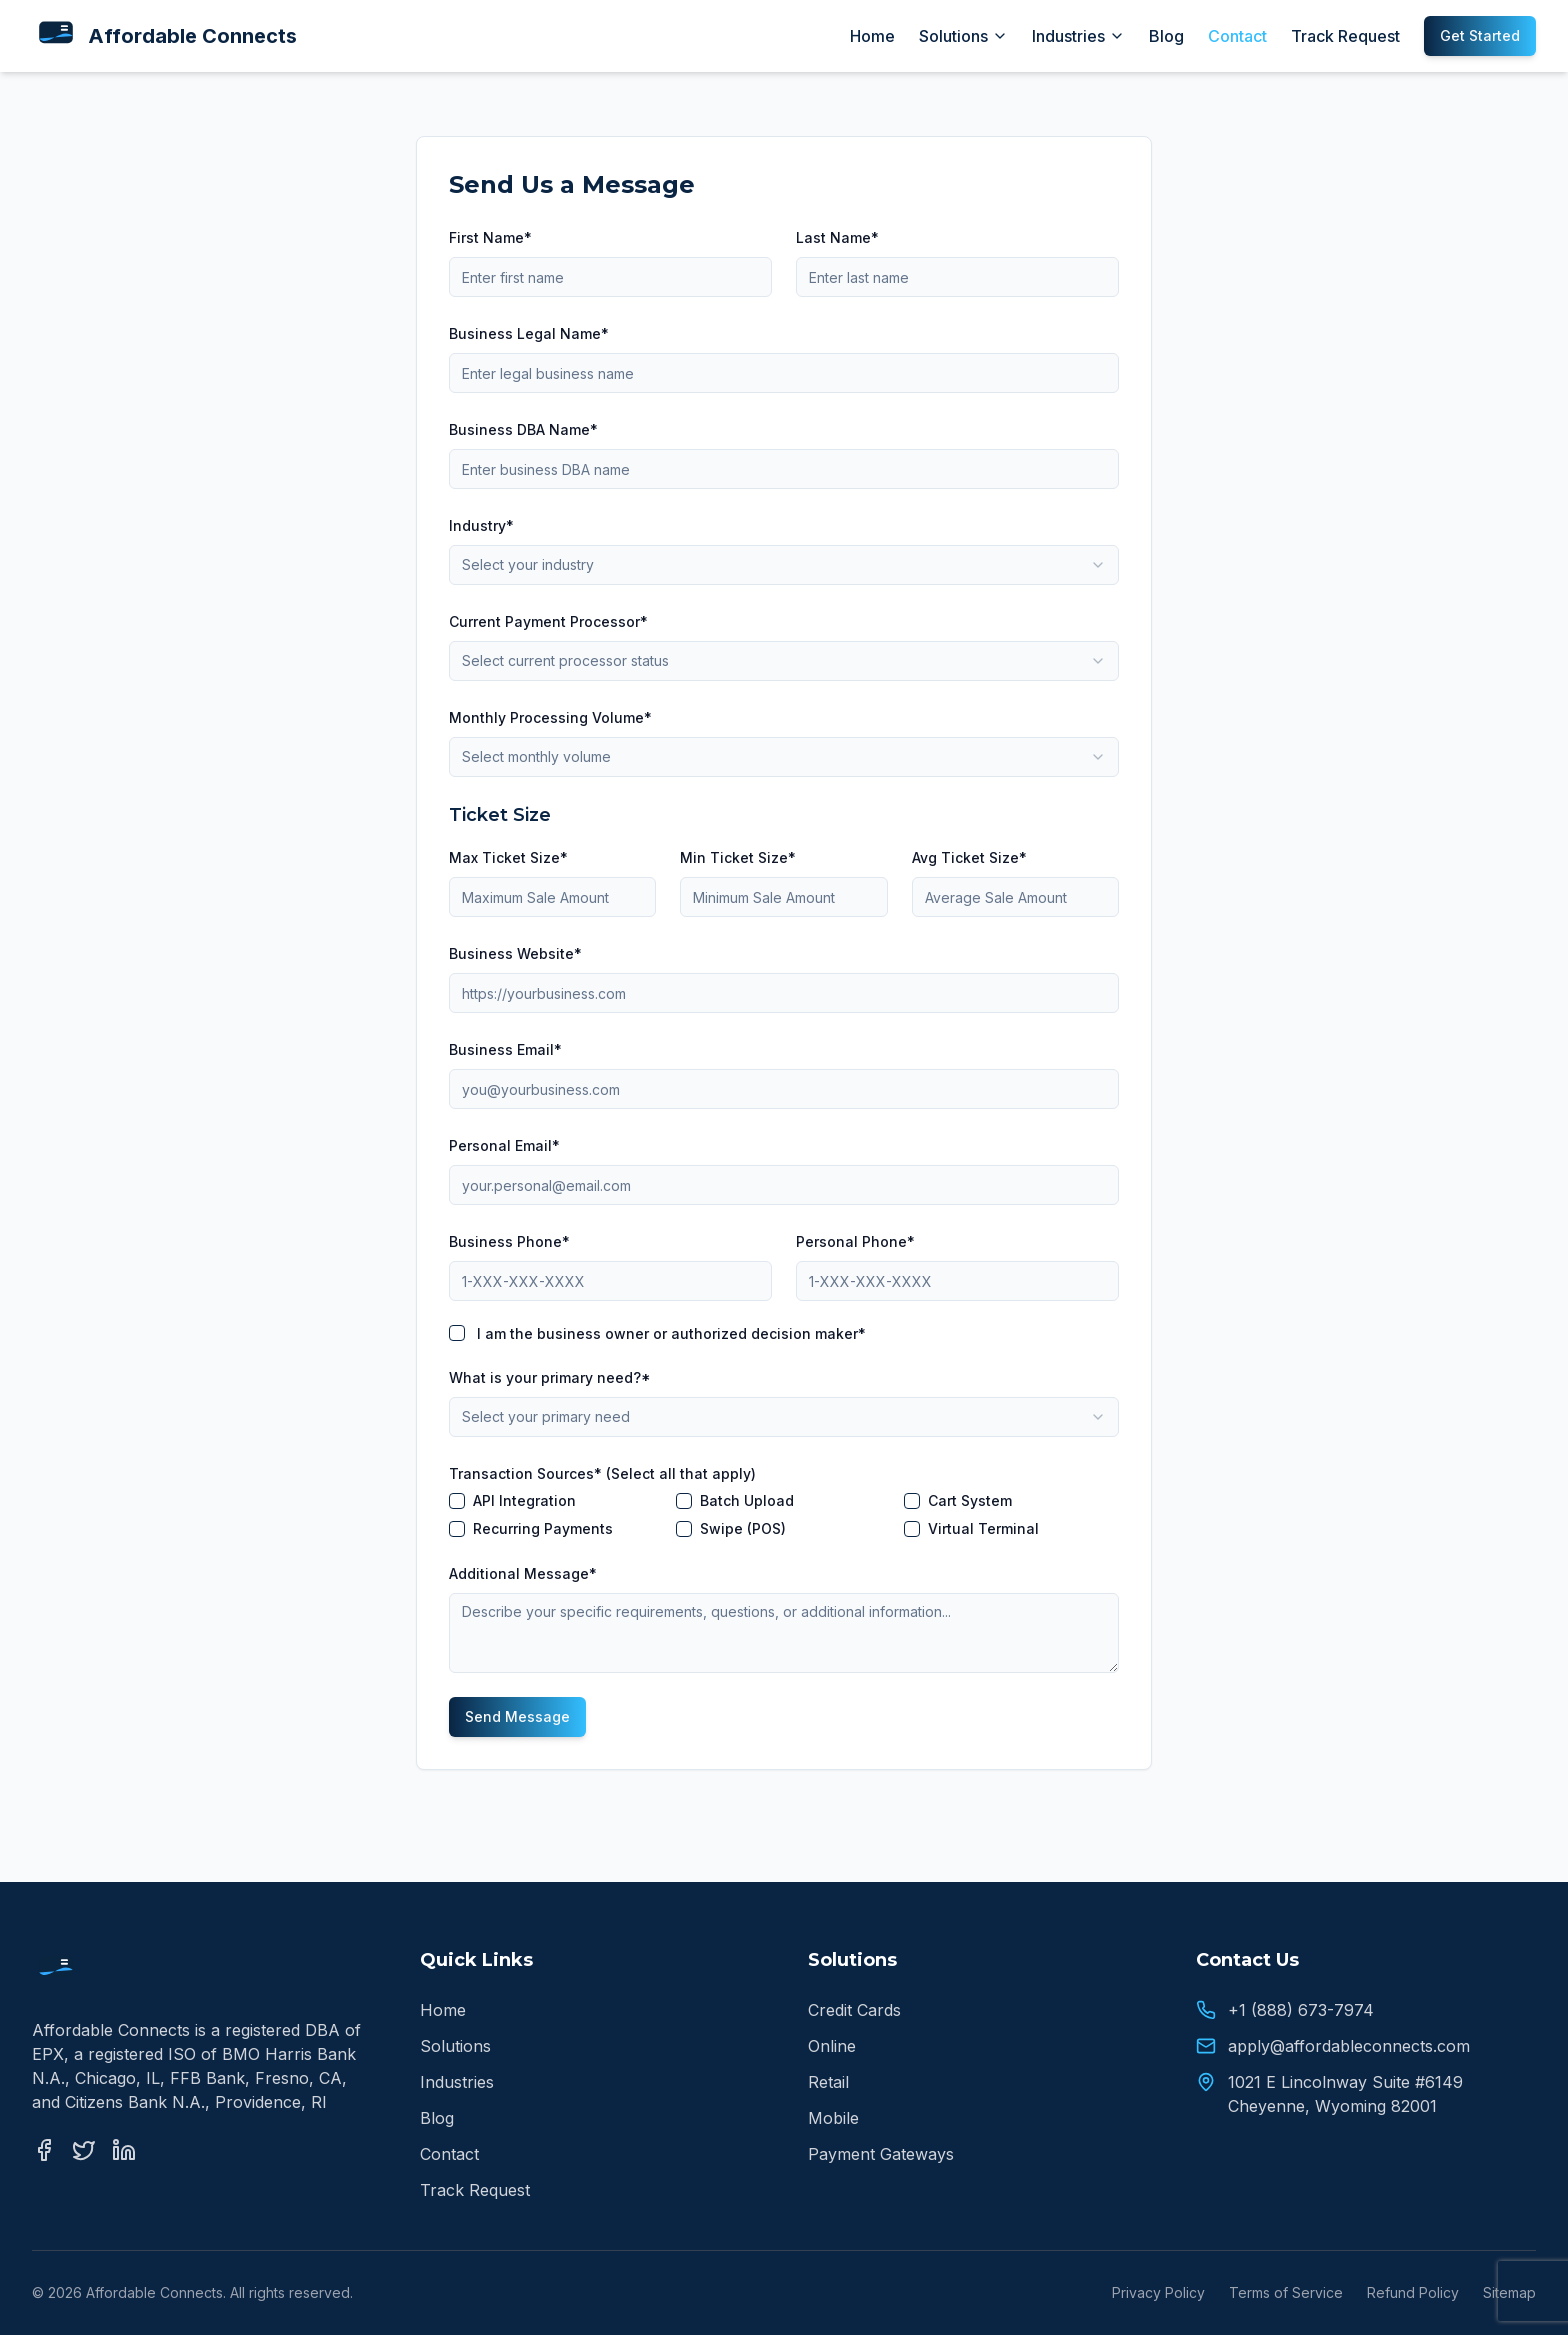 The height and width of the screenshot is (2335, 1568). Describe the element at coordinates (602, 1473) in the screenshot. I see `Transaction Sources* (Select all that apply)` at that location.